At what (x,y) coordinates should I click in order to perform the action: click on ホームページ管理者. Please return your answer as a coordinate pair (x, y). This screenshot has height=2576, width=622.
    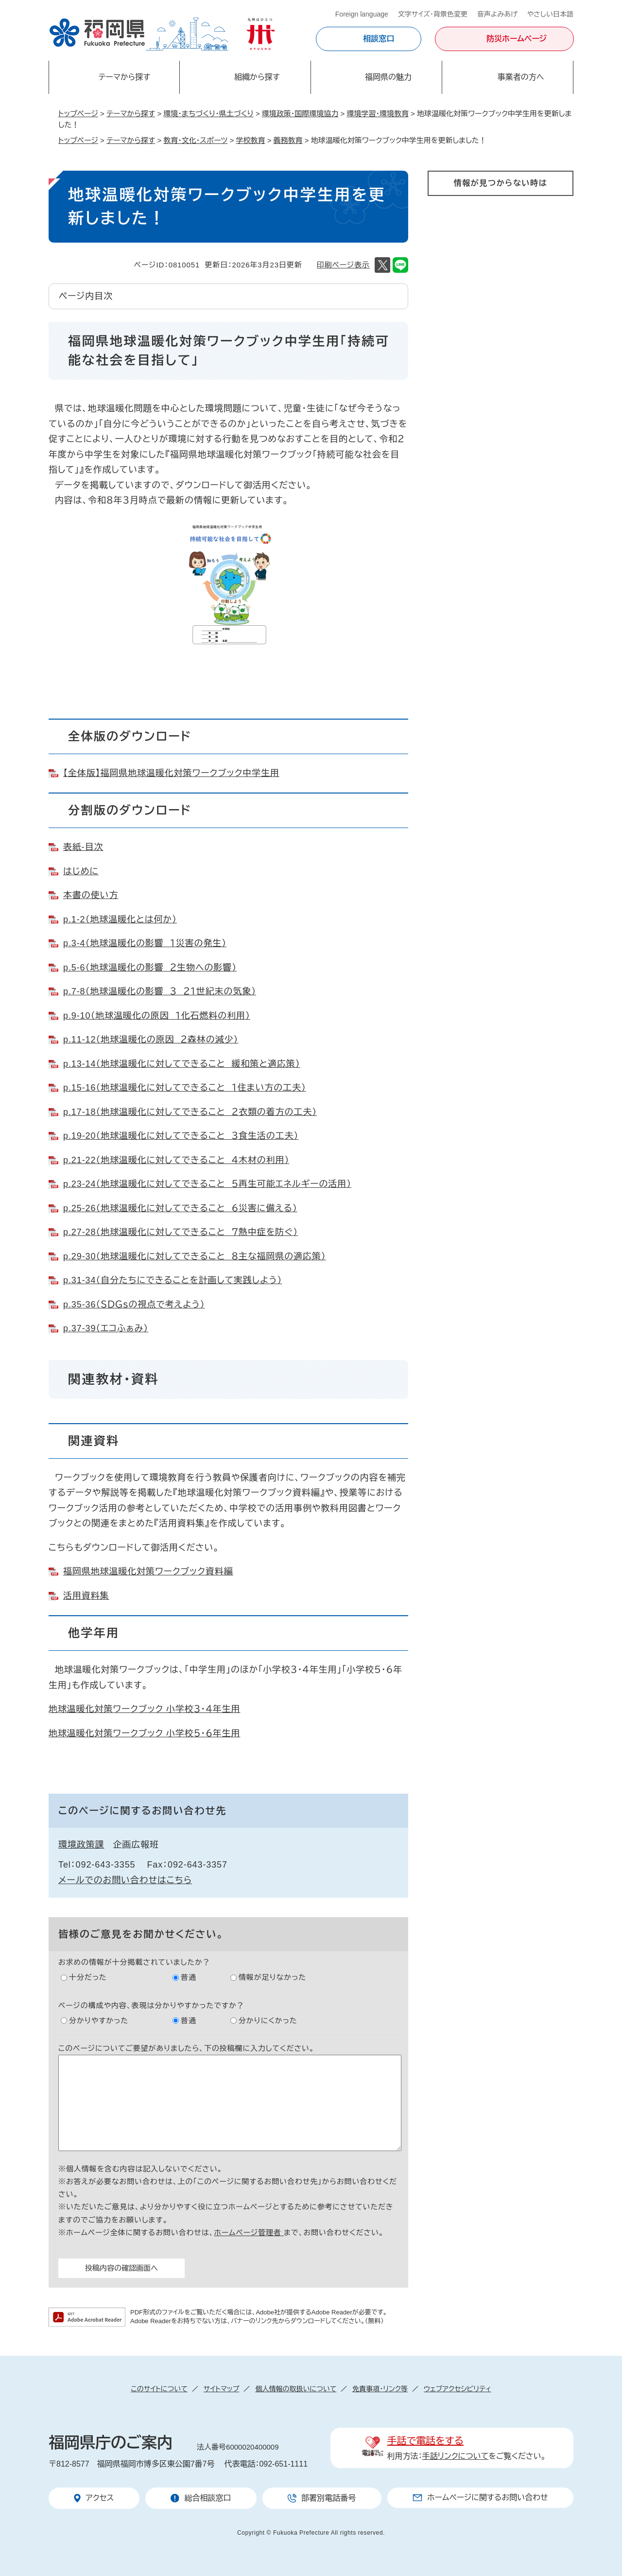
    Looking at the image, I should click on (249, 2232).